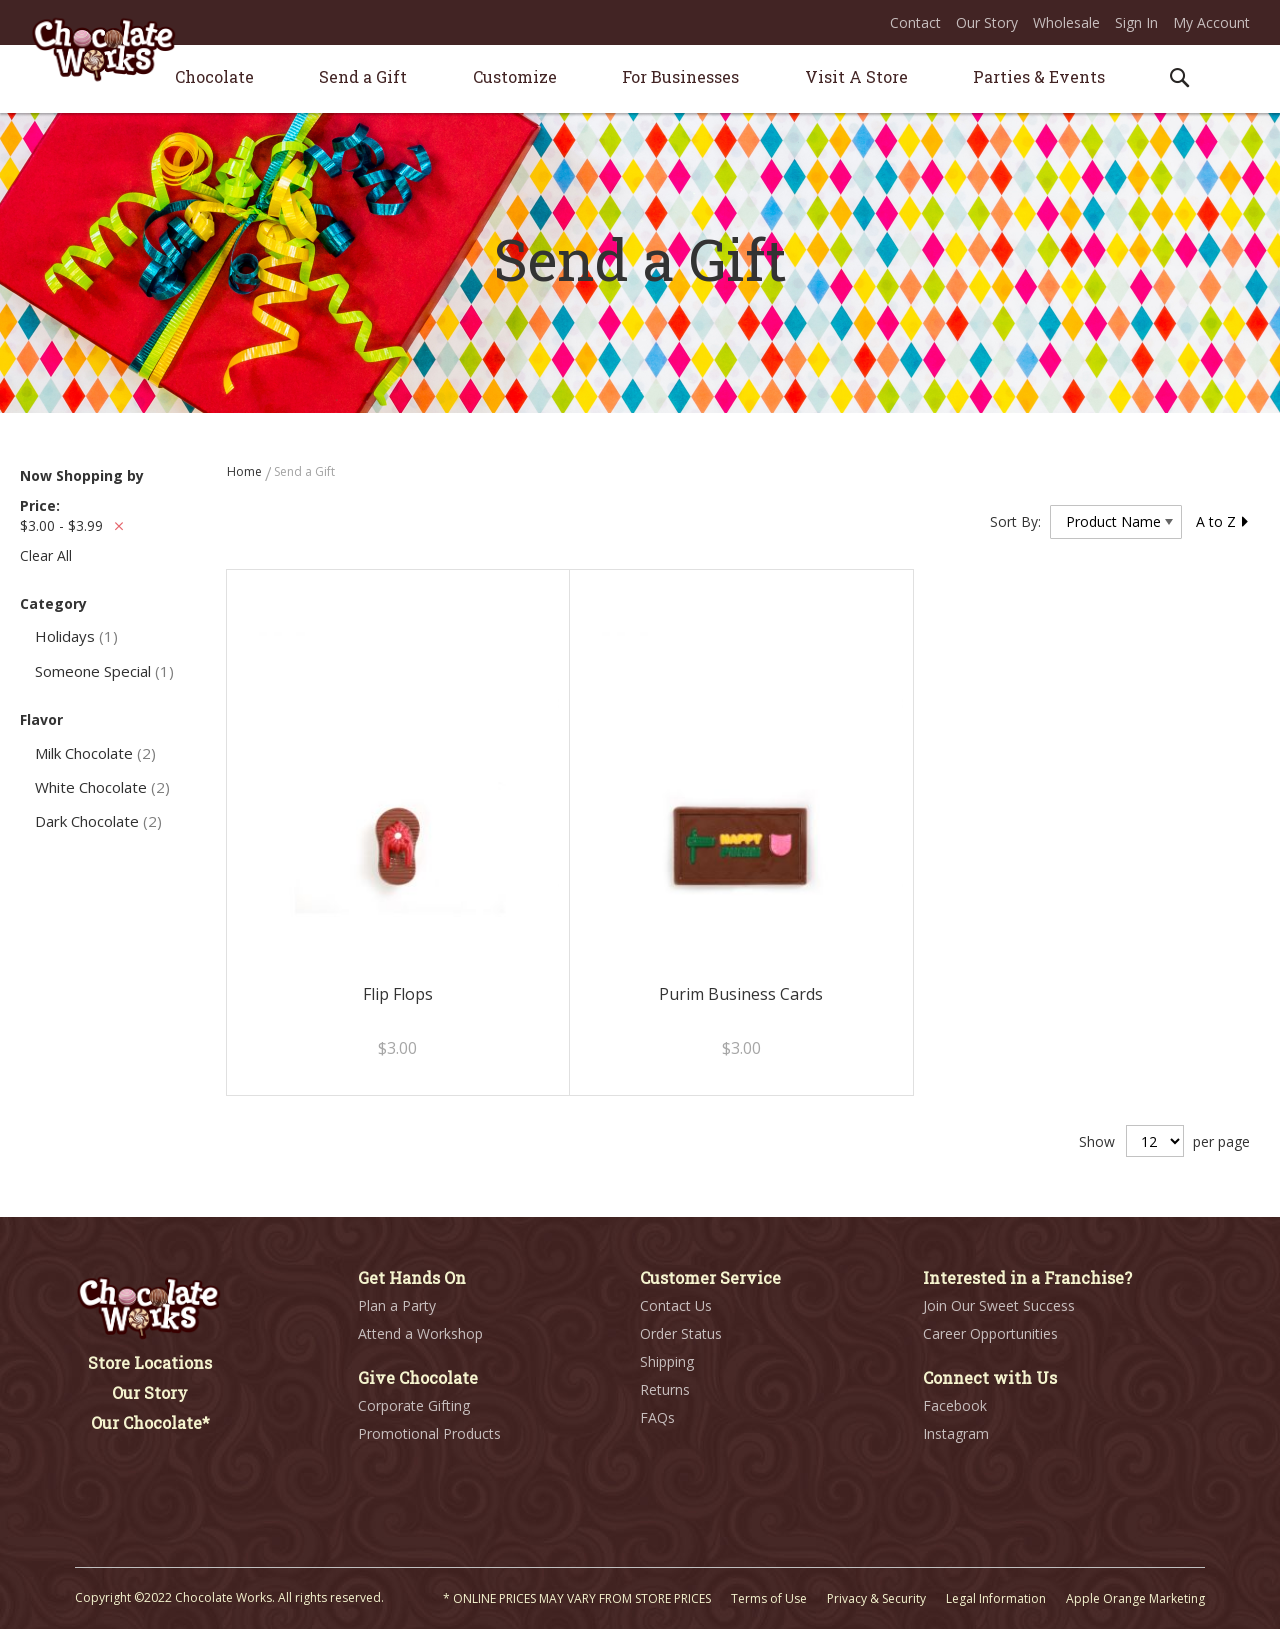 The height and width of the screenshot is (1629, 1280). What do you see at coordinates (640, 79) in the screenshot?
I see `[menu]` at bounding box center [640, 79].